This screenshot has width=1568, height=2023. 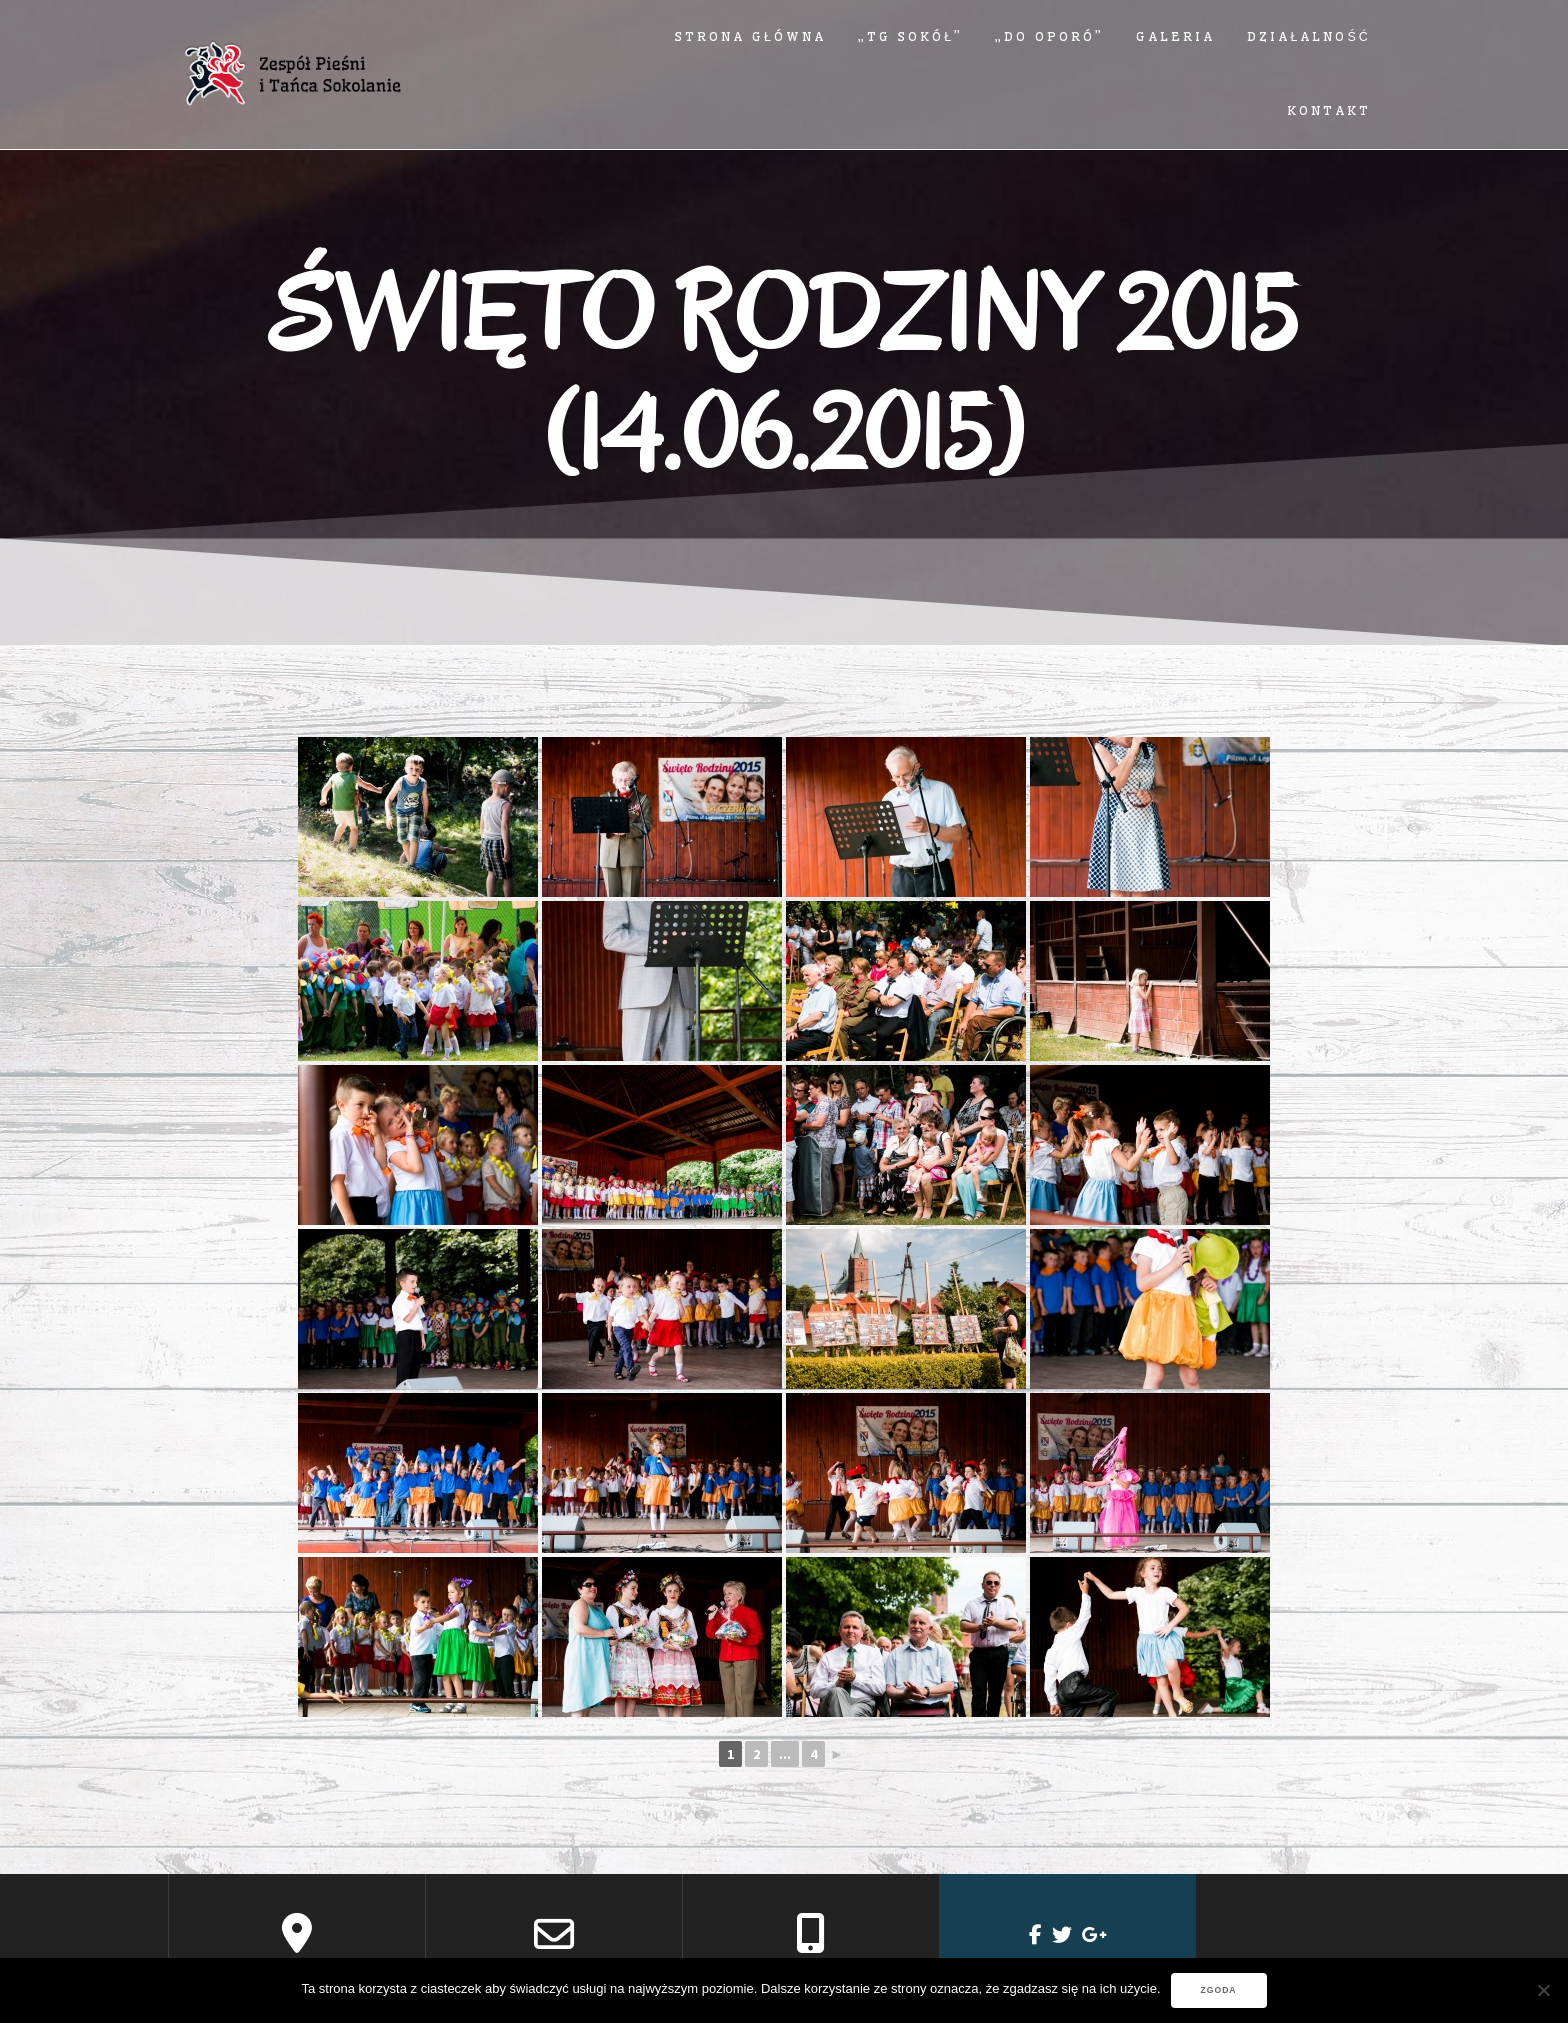 What do you see at coordinates (1309, 36) in the screenshot?
I see `Działalność` at bounding box center [1309, 36].